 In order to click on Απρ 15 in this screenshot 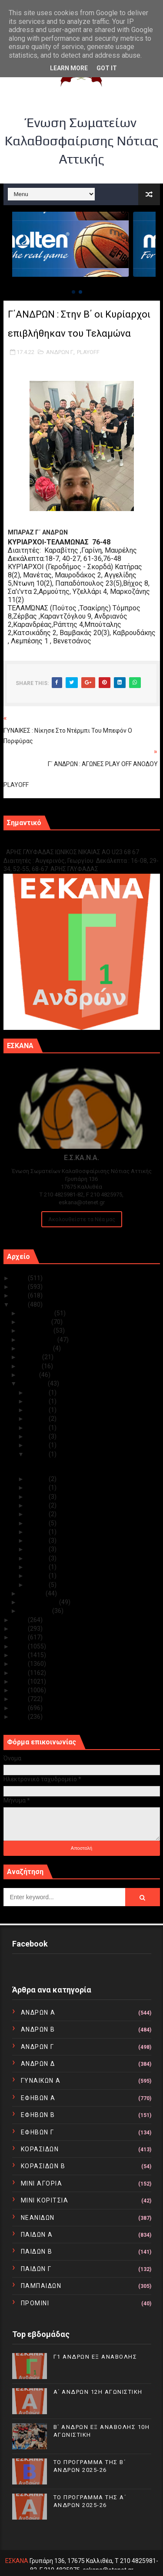, I will do `click(38, 1487)`.